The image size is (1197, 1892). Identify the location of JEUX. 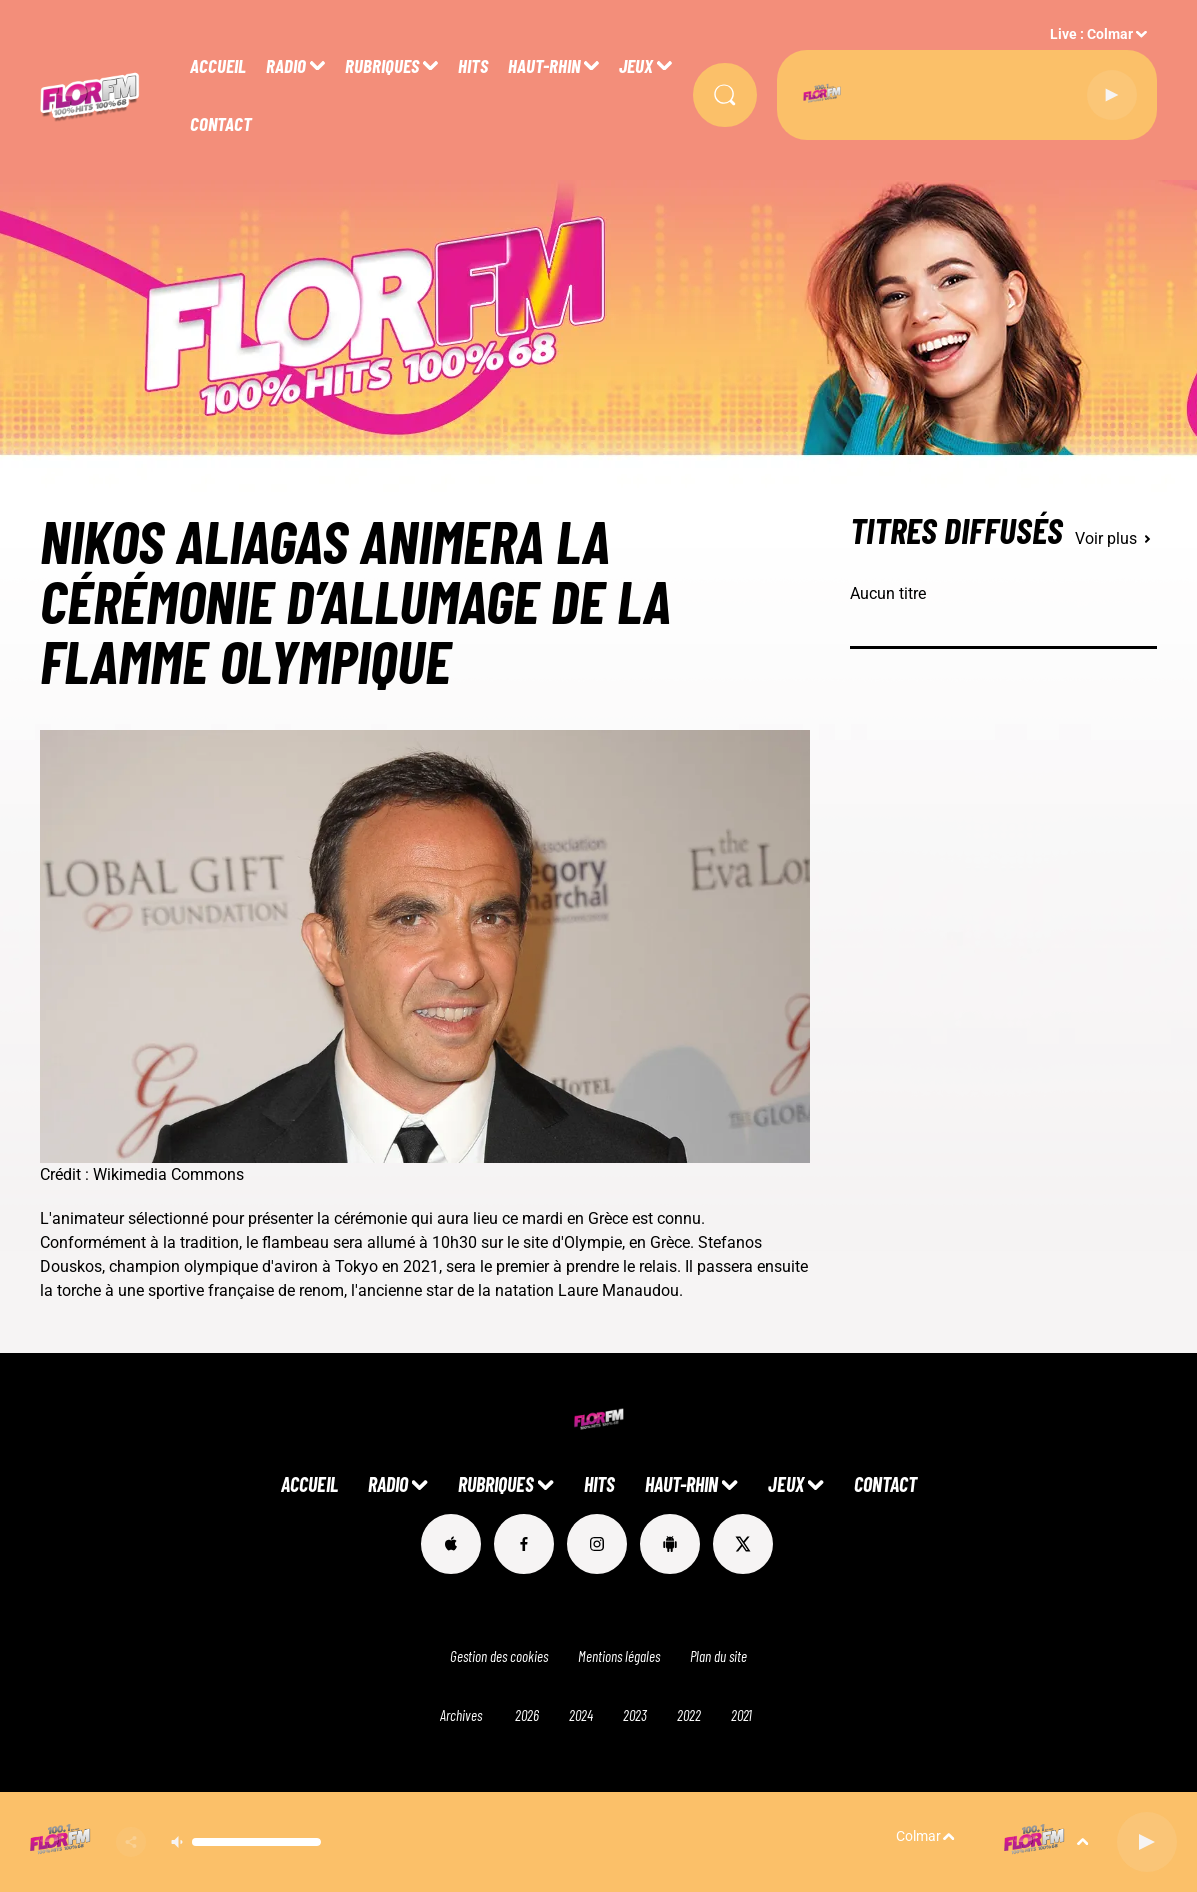
(636, 65).